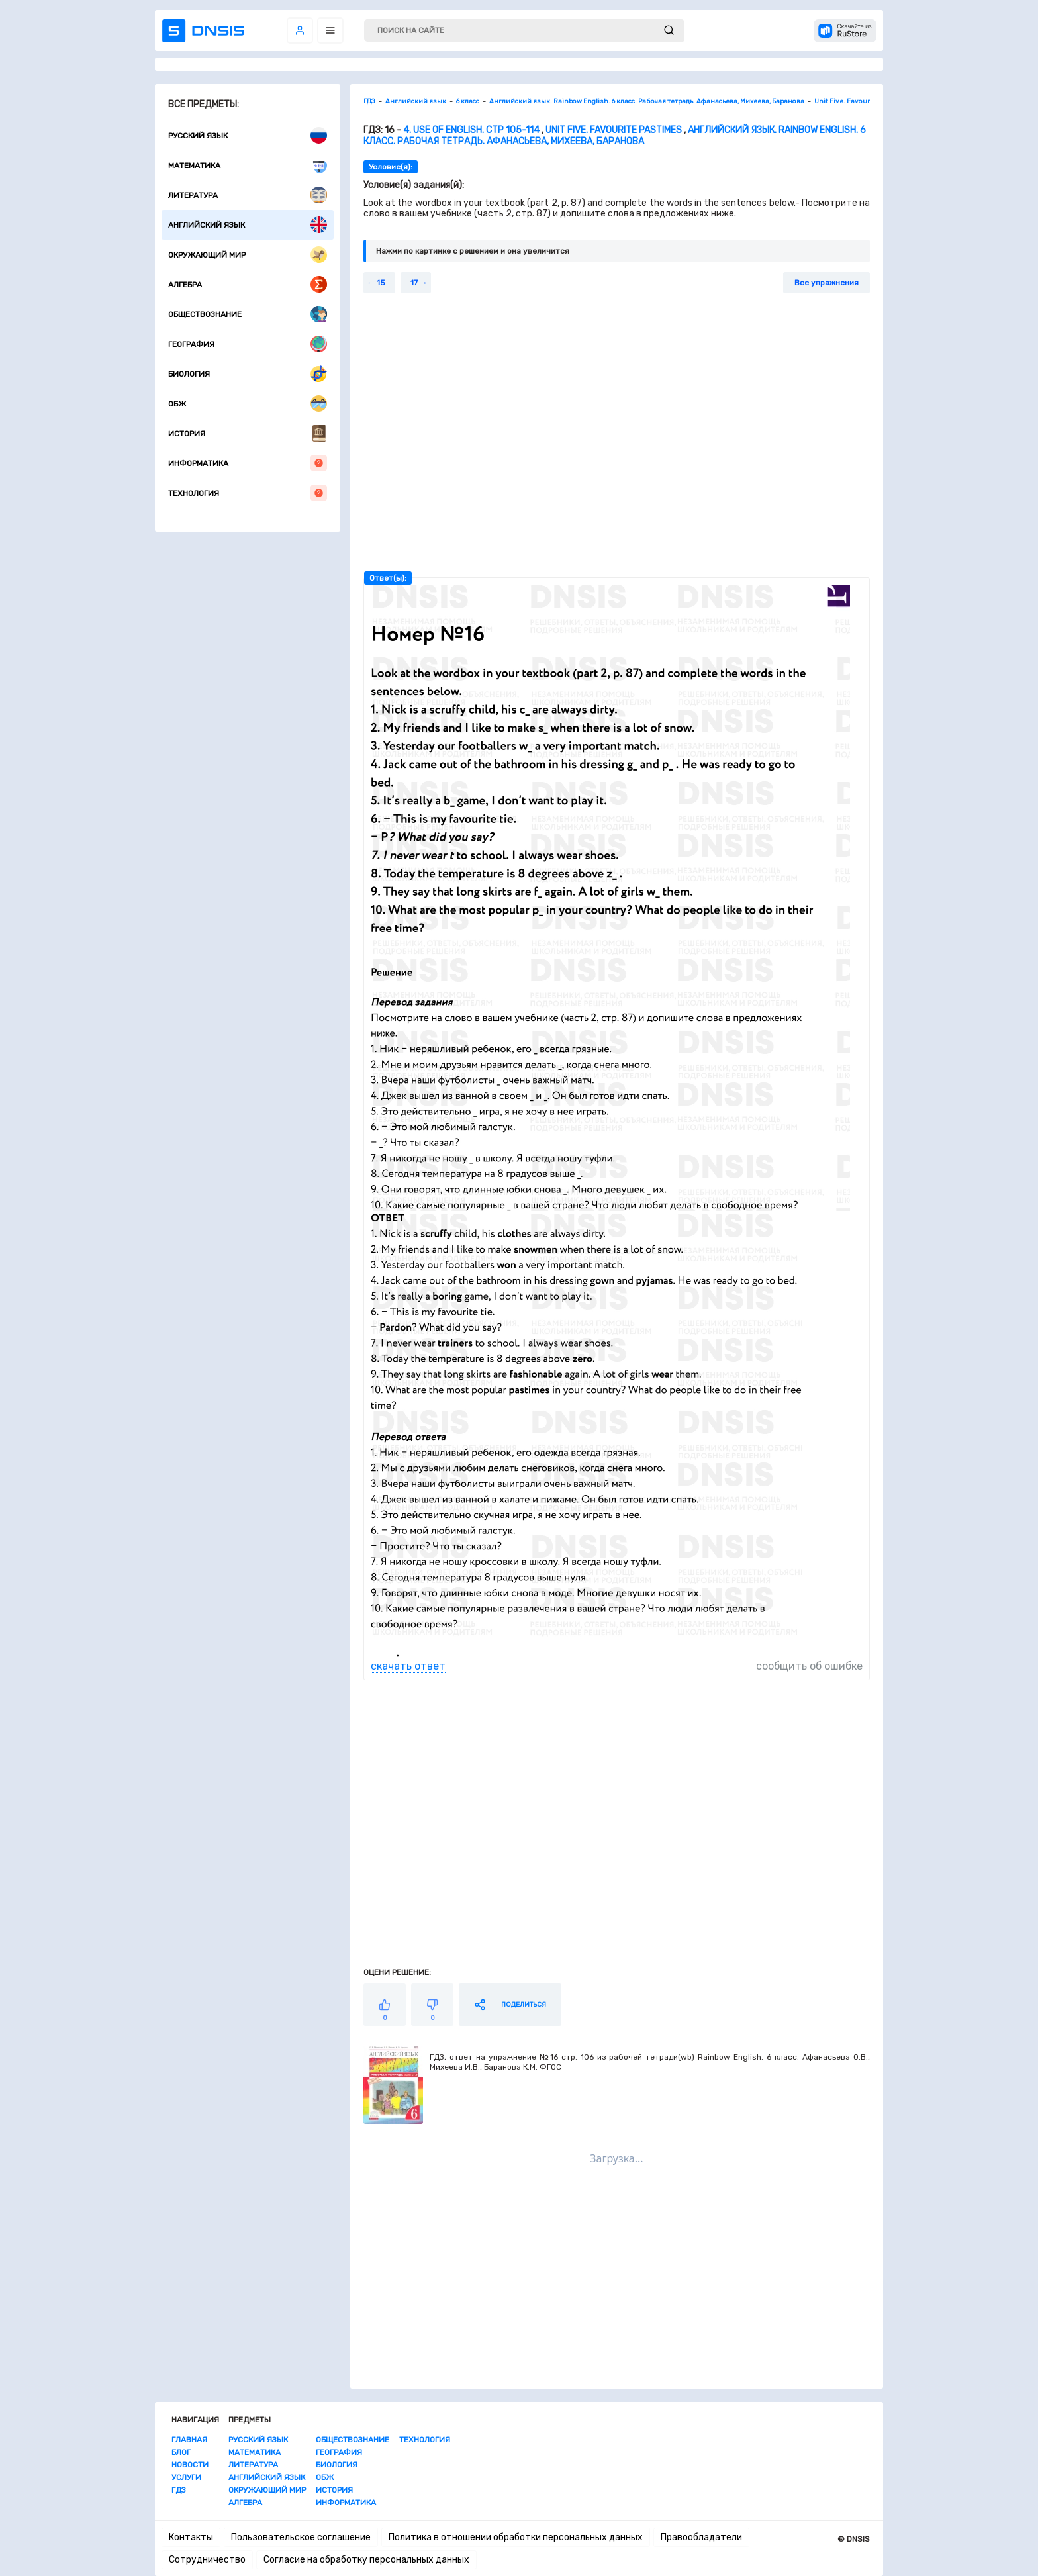 The width and height of the screenshot is (1038, 2576). Describe the element at coordinates (186, 2477) in the screenshot. I see `Услуги` at that location.